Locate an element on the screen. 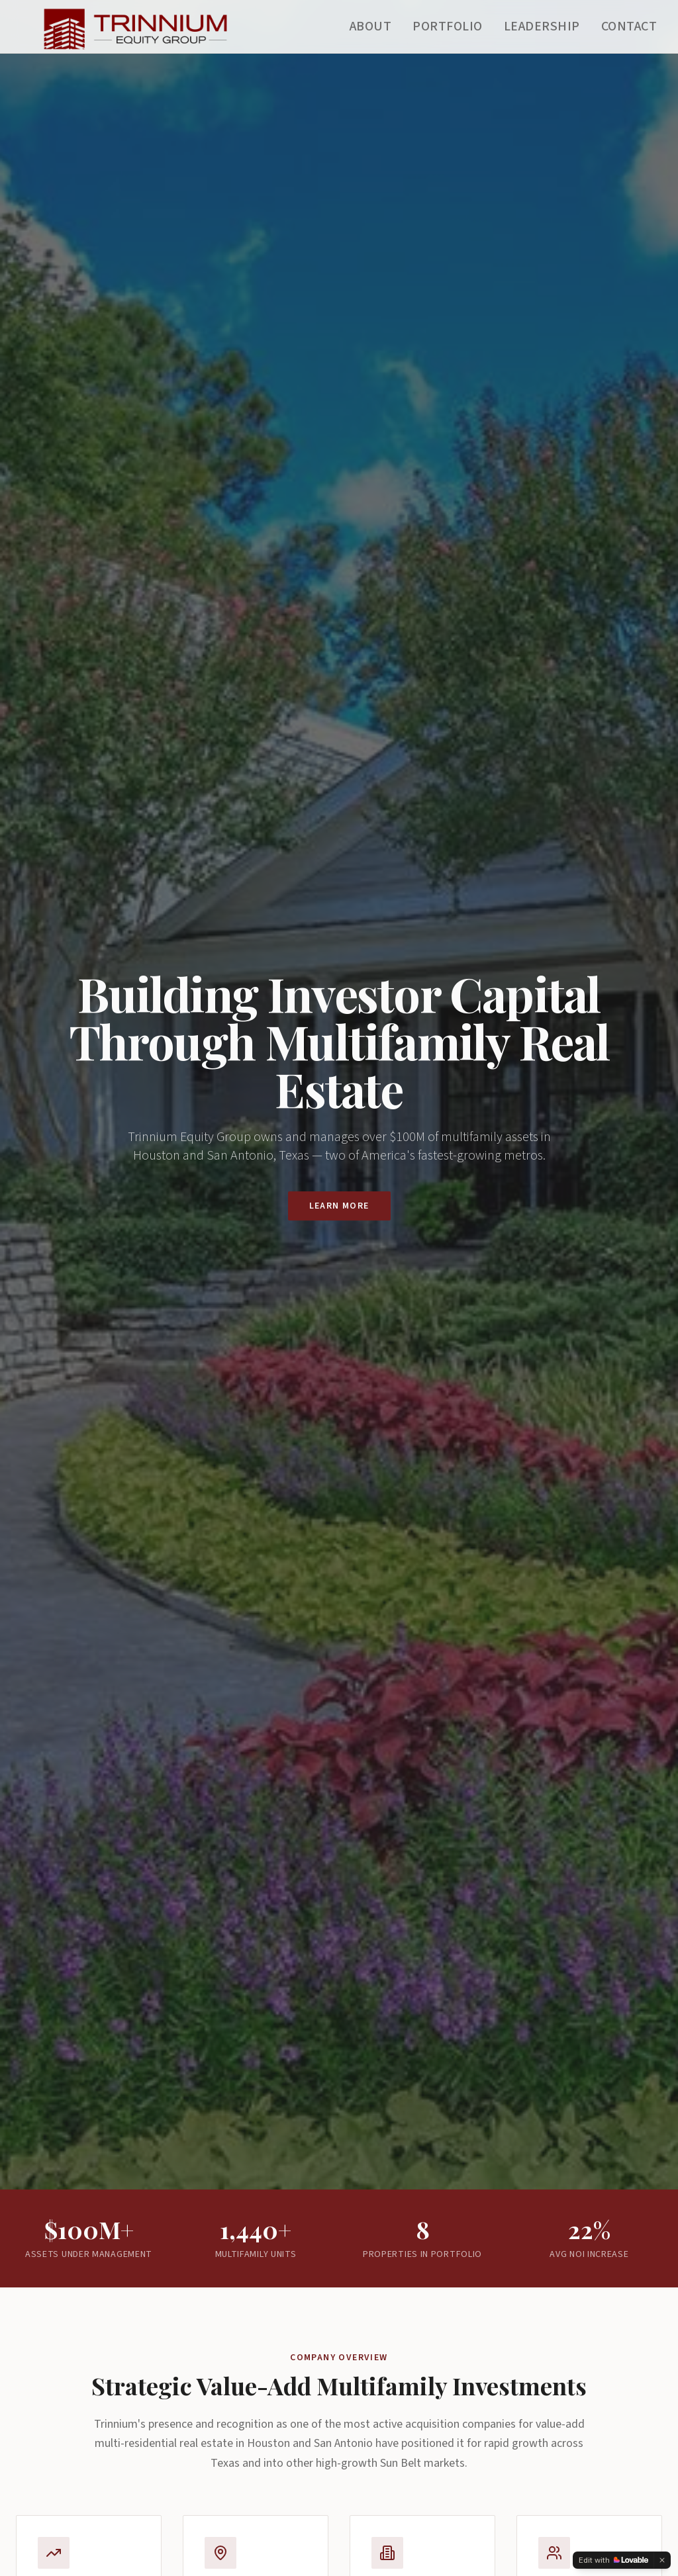 This screenshot has height=2576, width=678. Learn More is located at coordinates (339, 1206).